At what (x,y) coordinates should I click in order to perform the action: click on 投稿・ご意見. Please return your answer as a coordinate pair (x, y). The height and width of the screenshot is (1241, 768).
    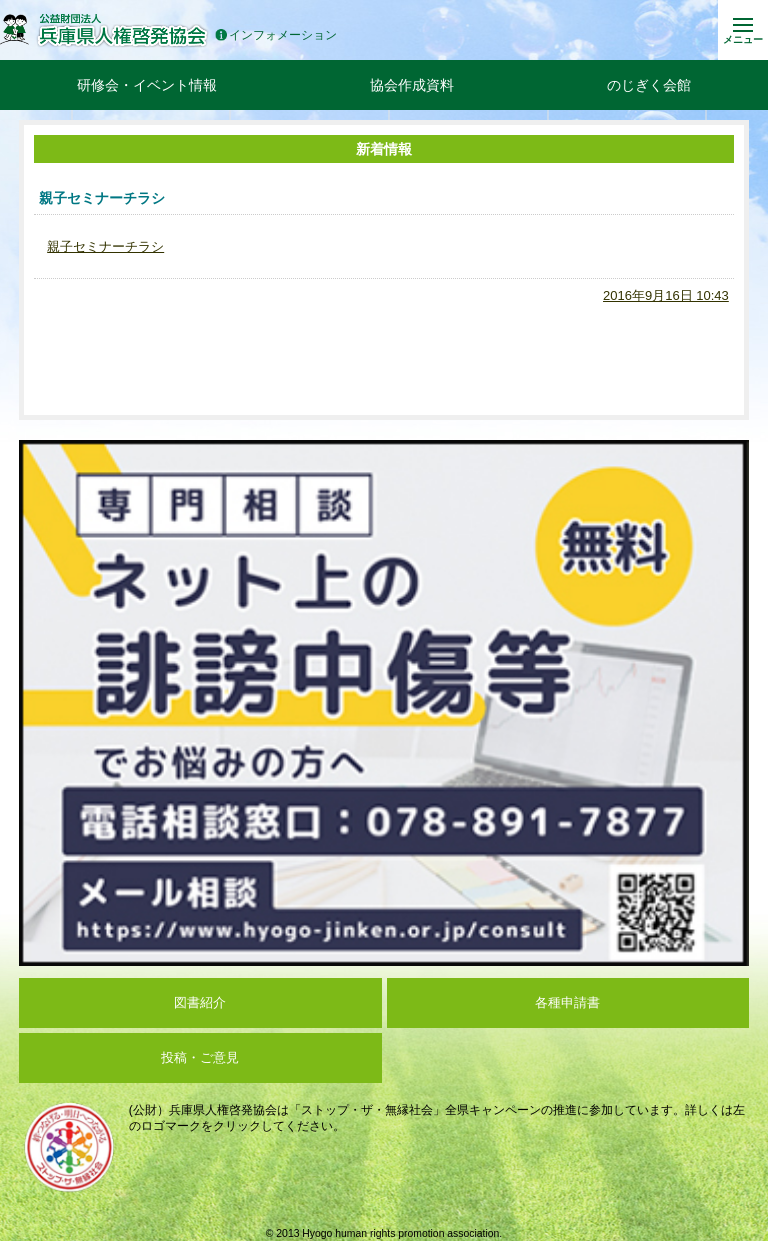
    Looking at the image, I should click on (200, 1057).